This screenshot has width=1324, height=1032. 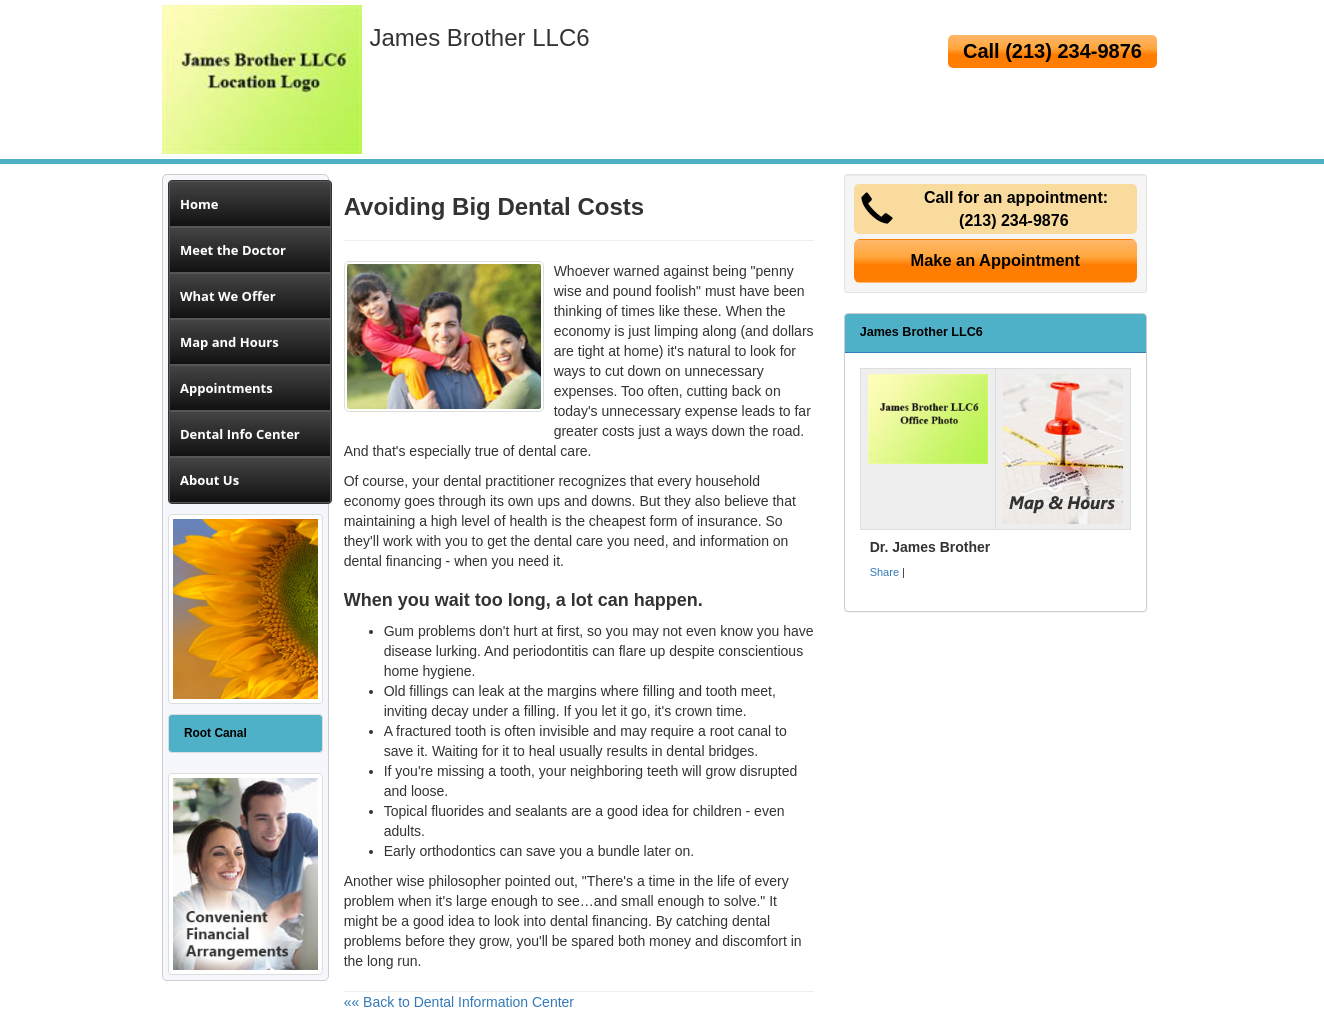 What do you see at coordinates (228, 296) in the screenshot?
I see `What We Offer` at bounding box center [228, 296].